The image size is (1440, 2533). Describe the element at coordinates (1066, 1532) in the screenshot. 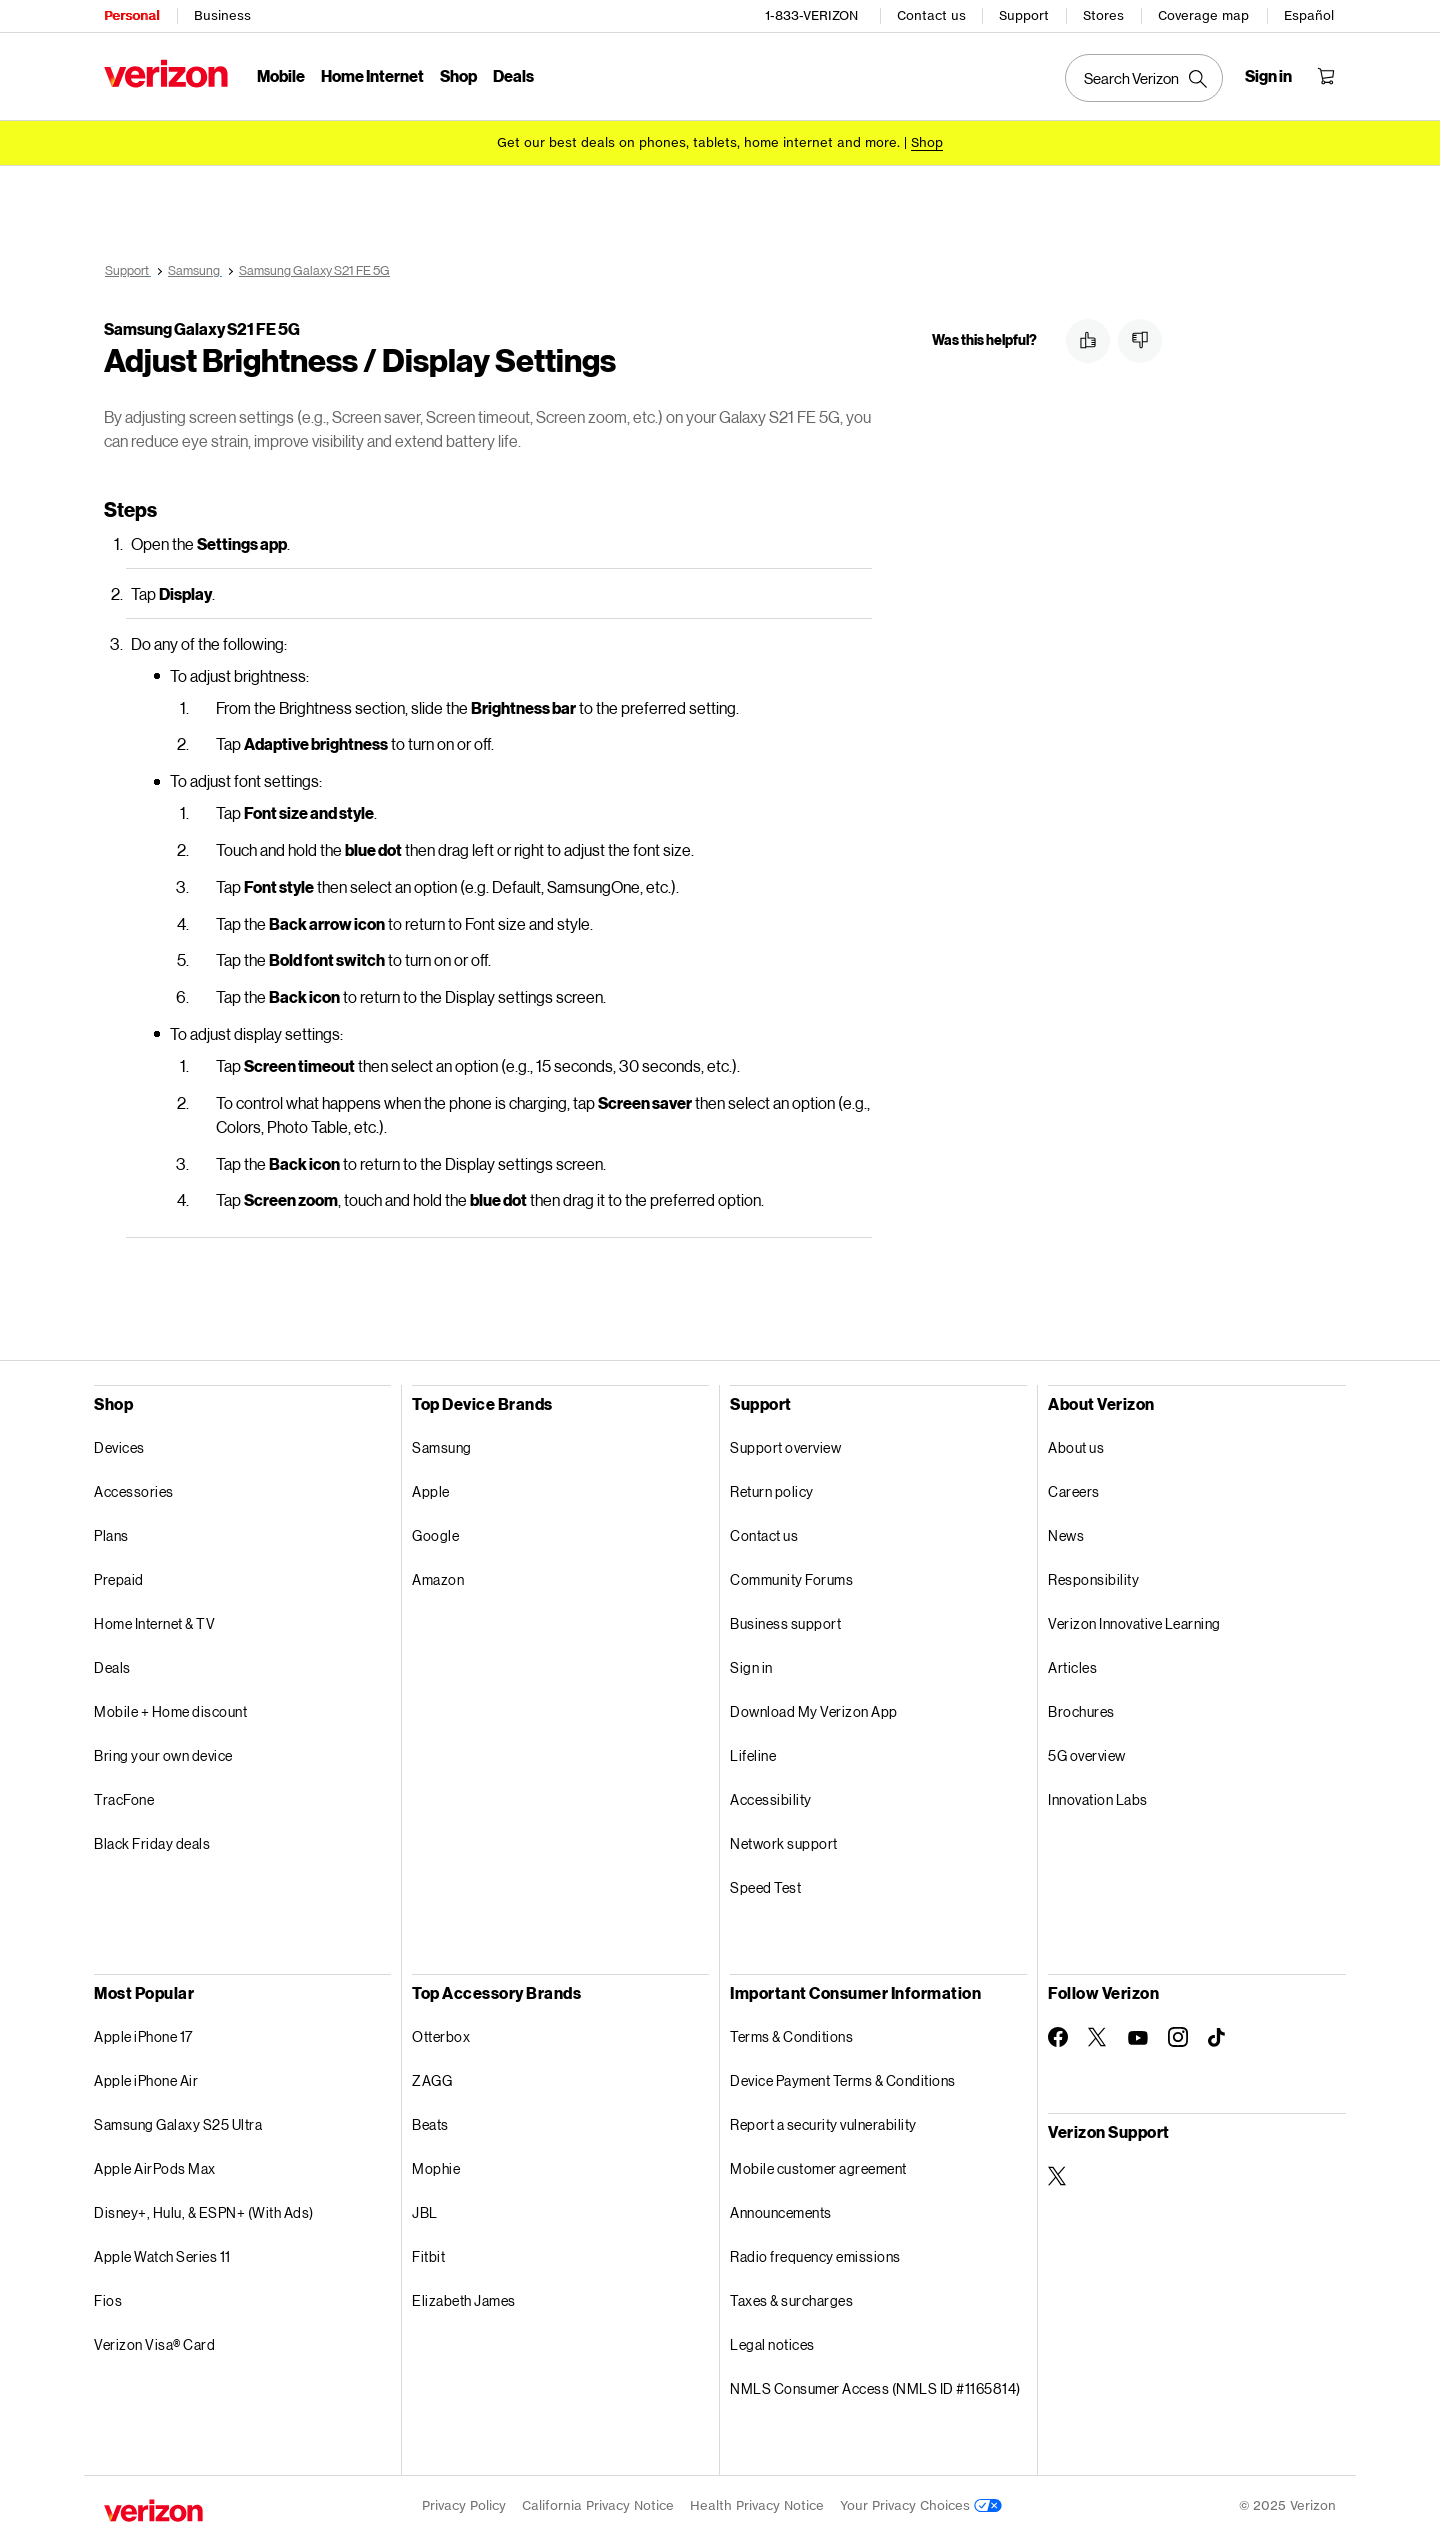

I see `News` at that location.